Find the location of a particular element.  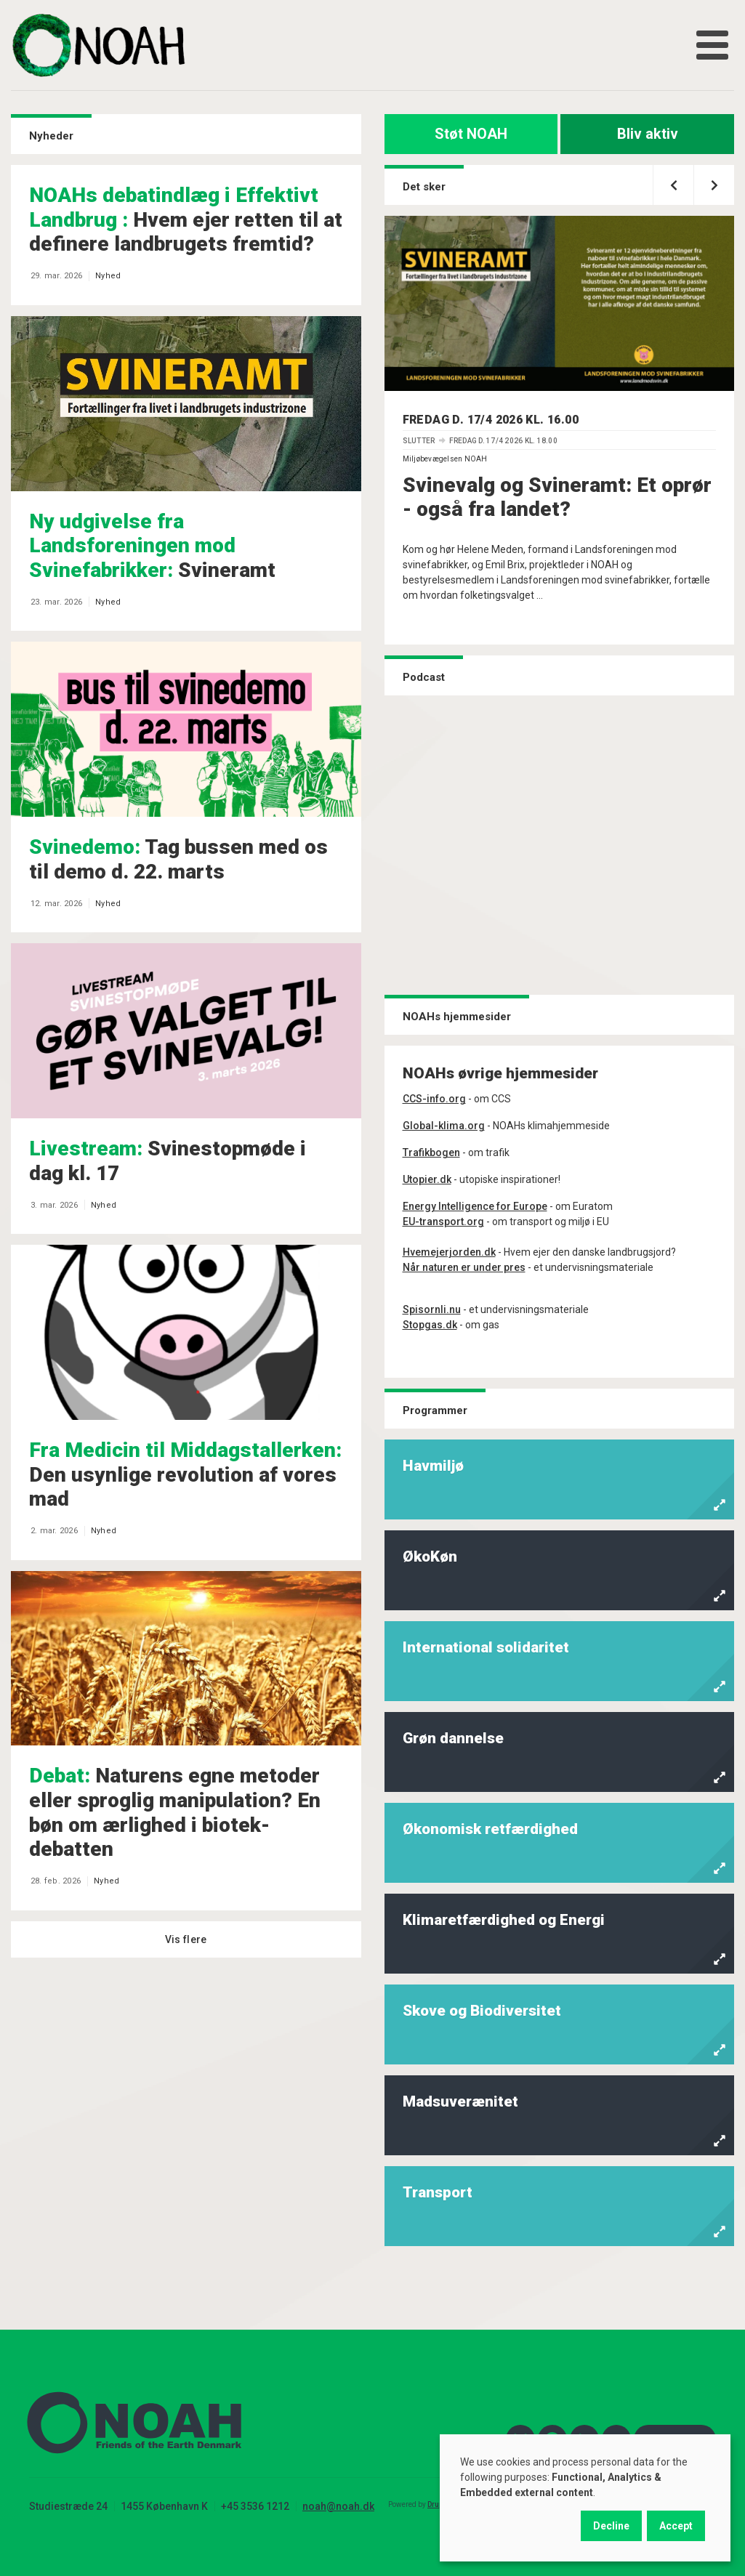

Trafikbogen is located at coordinates (431, 1152).